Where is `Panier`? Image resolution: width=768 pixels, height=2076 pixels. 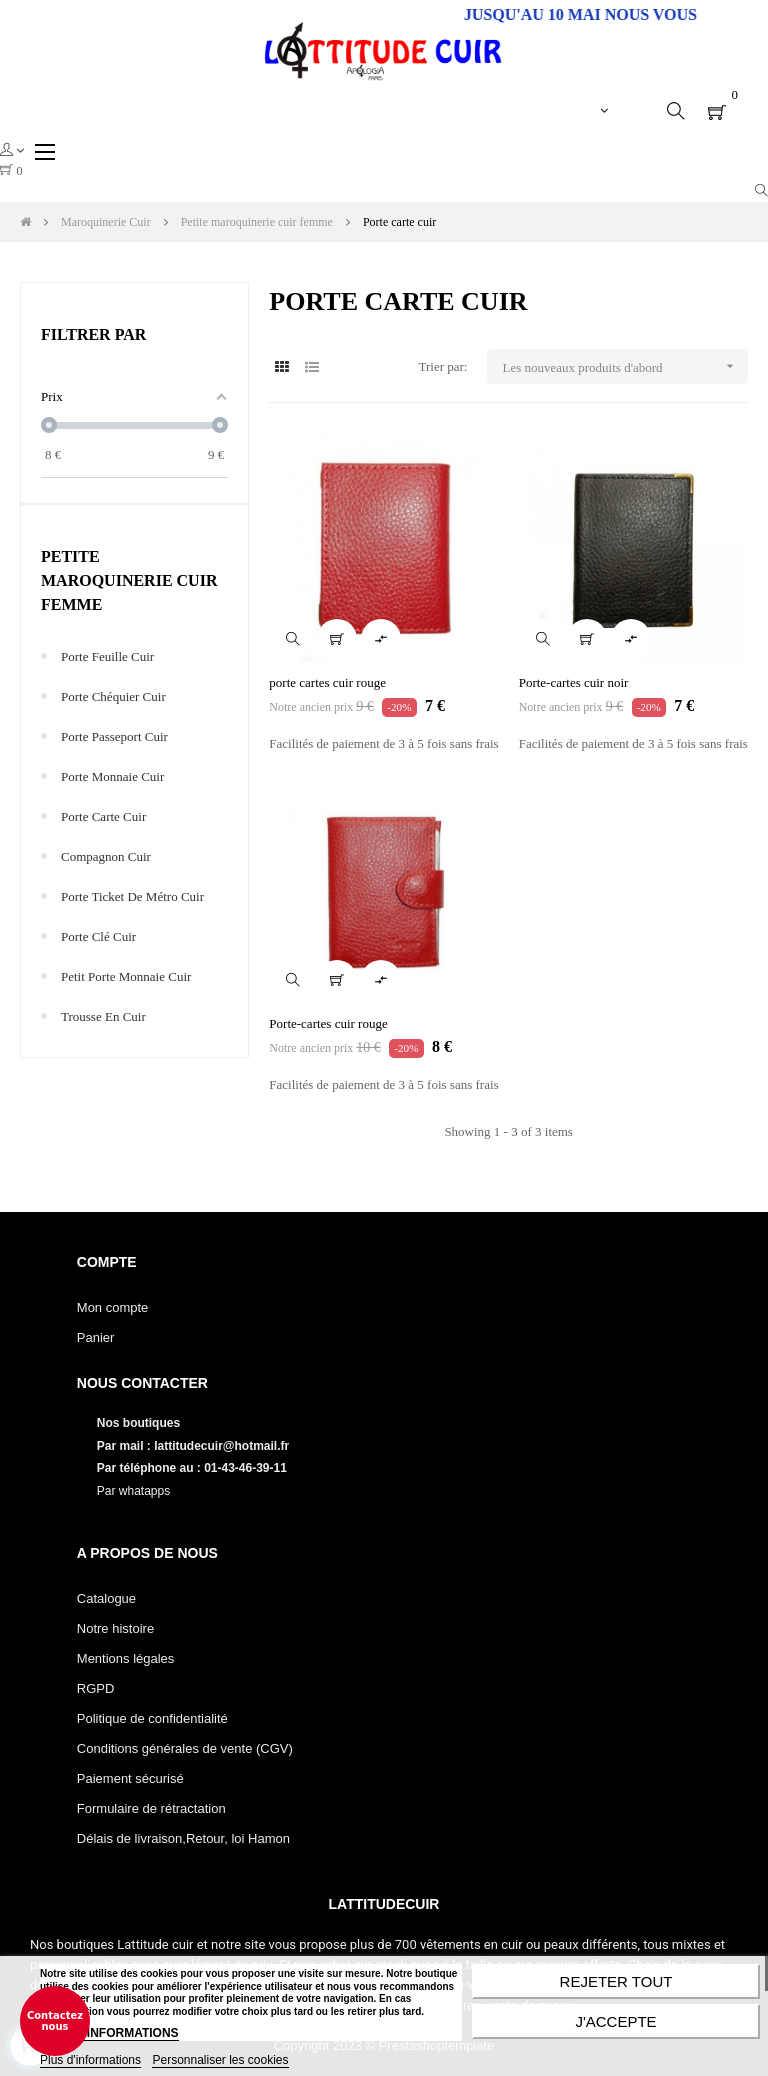
Panier is located at coordinates (96, 1337).